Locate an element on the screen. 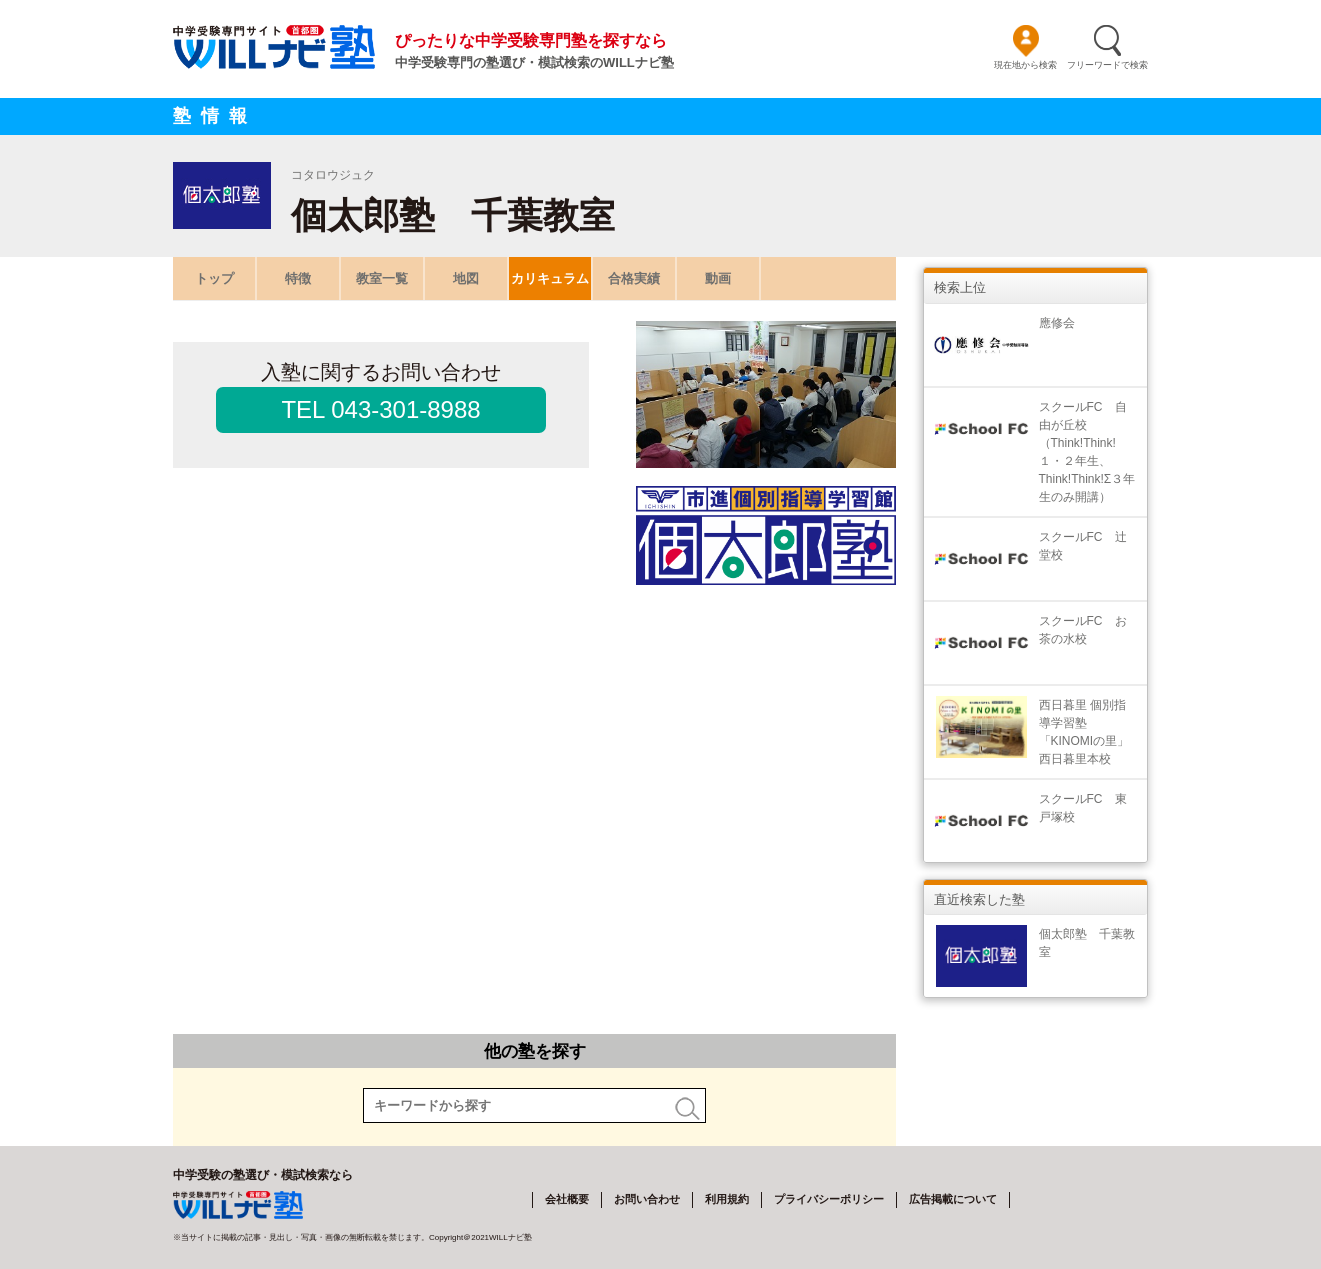 This screenshot has width=1321, height=1269. 合格実績 is located at coordinates (634, 278).